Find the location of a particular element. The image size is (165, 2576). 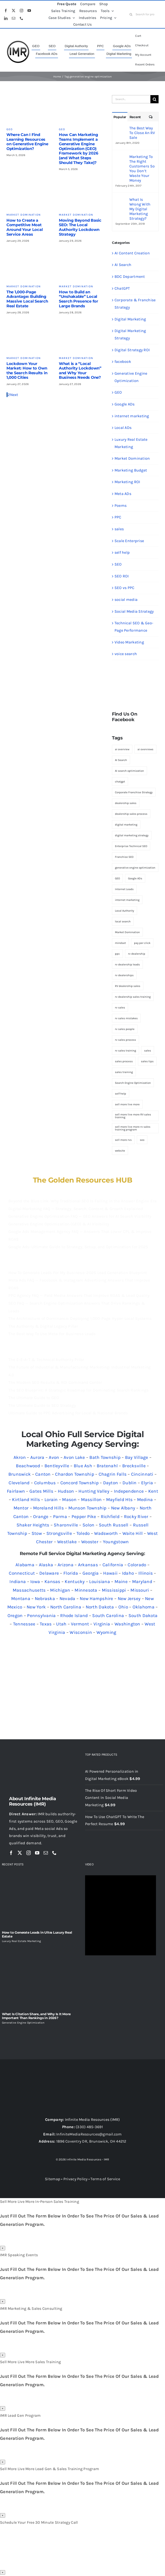

Corporate & Franchise Strategy is located at coordinates (135, 304).